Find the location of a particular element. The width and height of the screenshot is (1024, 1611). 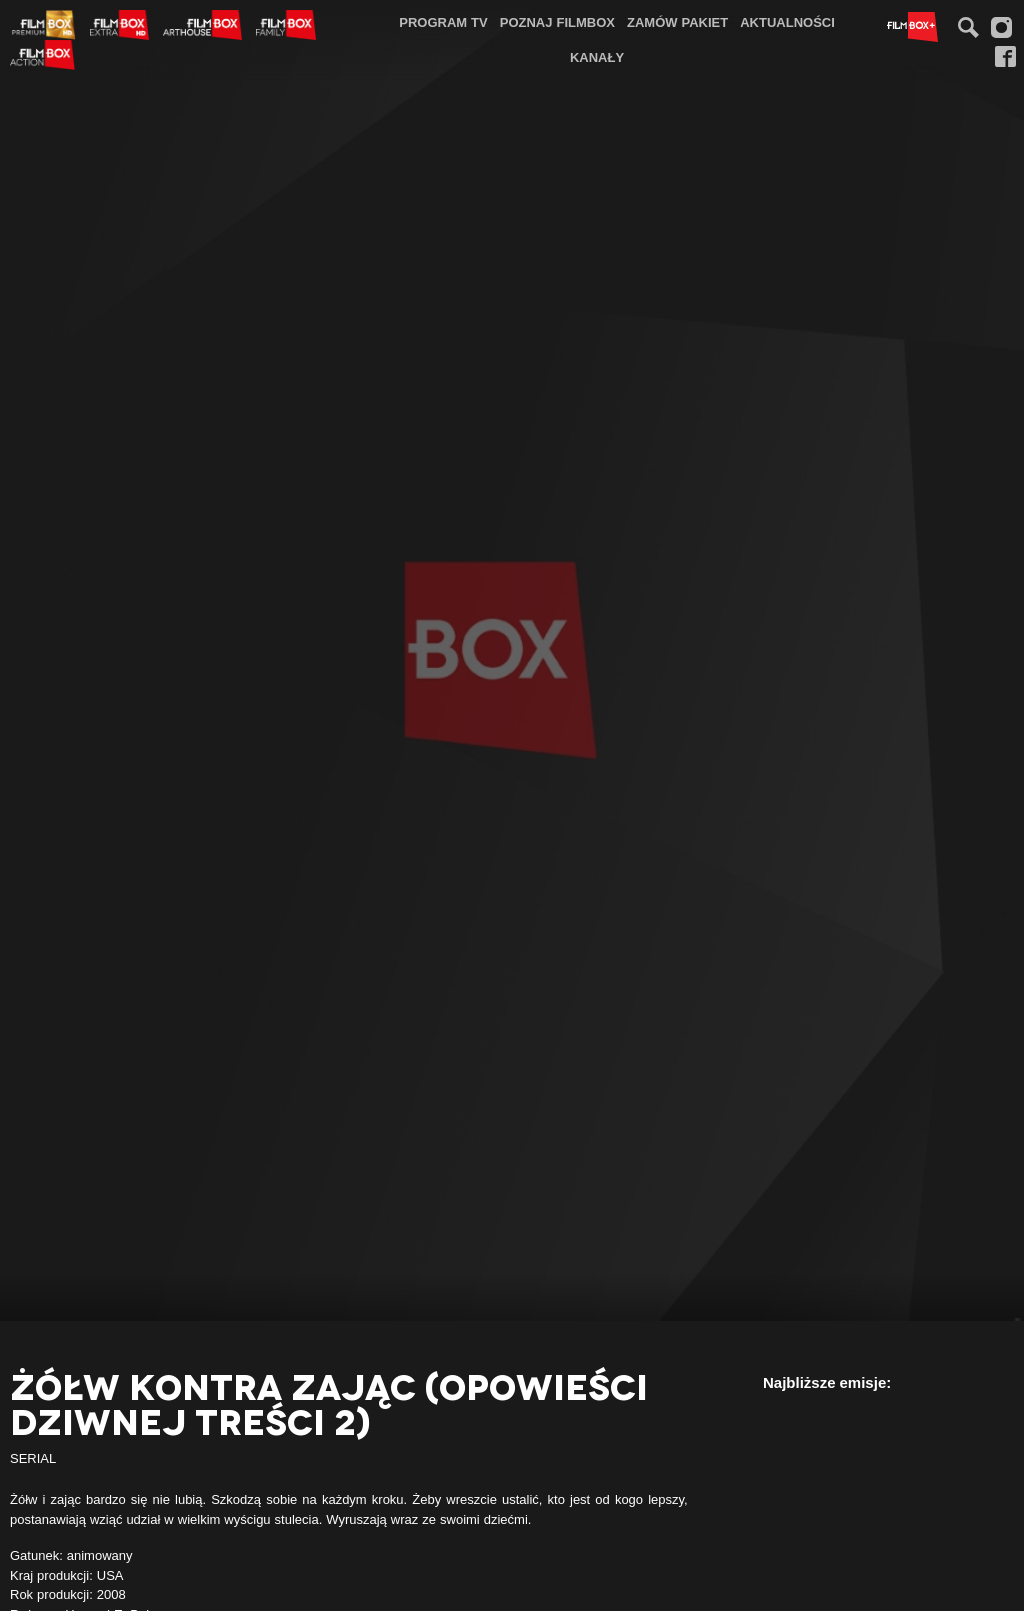

Kanały is located at coordinates (597, 57).